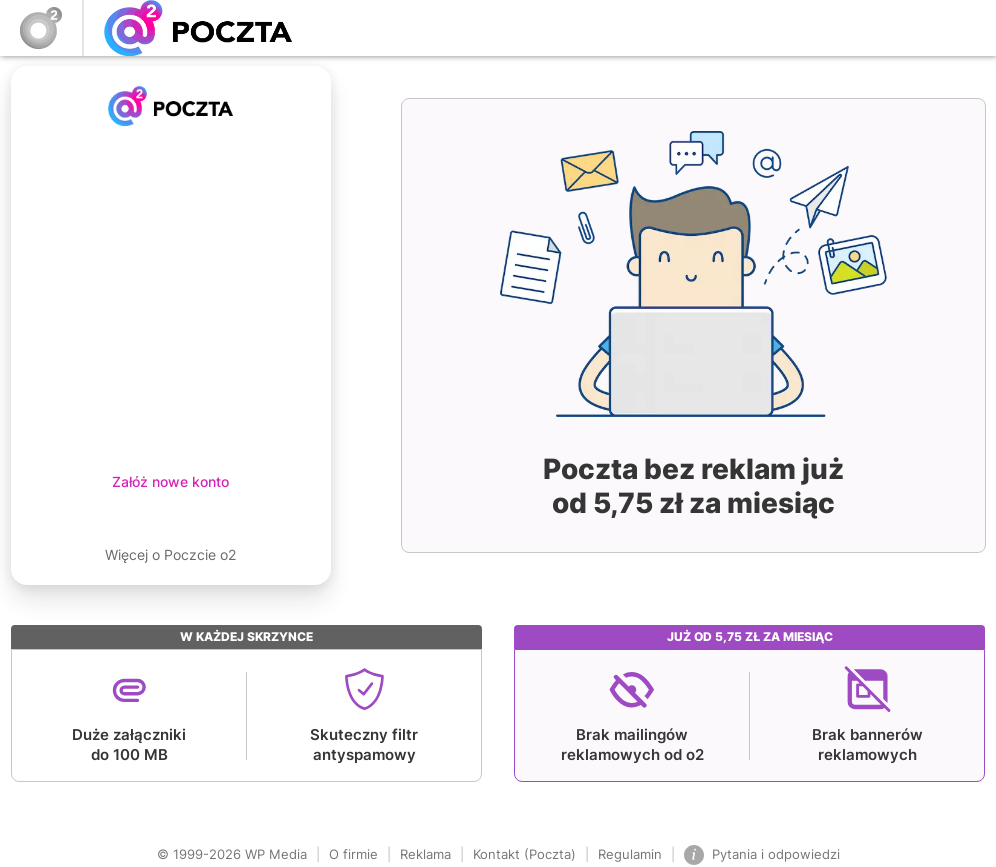  I want to click on Więcej o Poczcie o2, so click(170, 554).